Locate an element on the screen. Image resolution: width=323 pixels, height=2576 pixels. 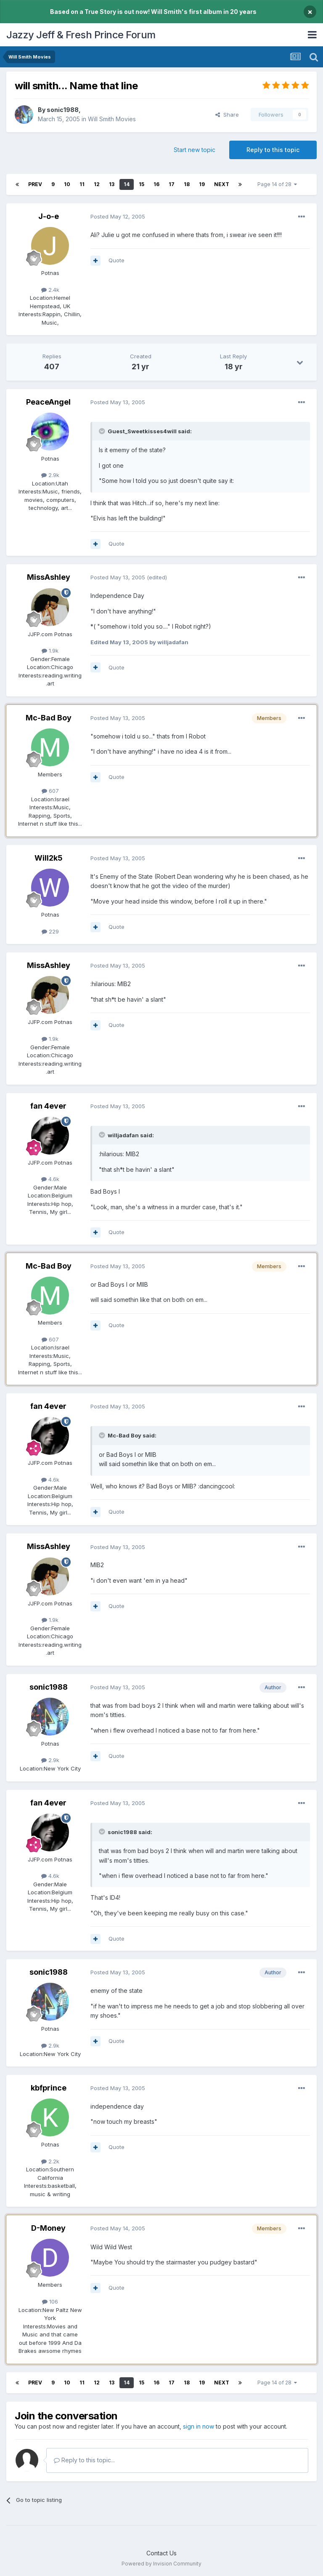
18 is located at coordinates (187, 184).